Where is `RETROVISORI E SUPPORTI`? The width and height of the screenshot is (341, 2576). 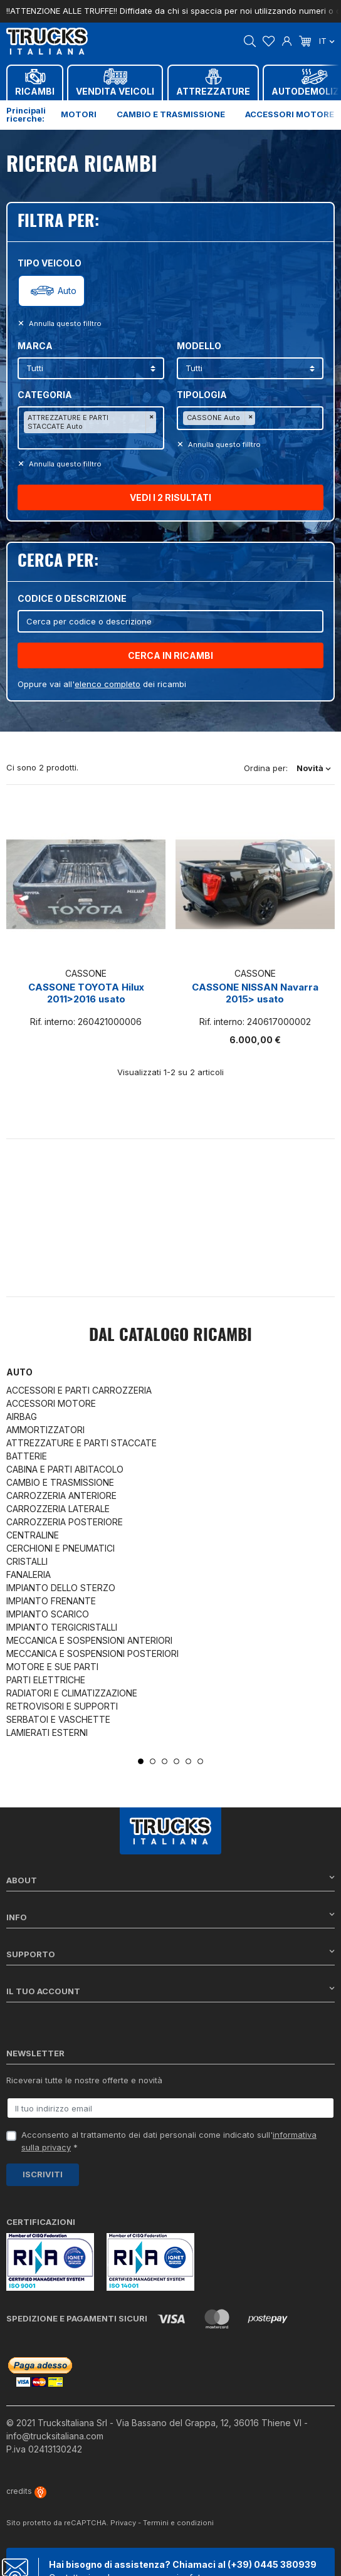
RETROVISORI E SUPPORTI is located at coordinates (62, 1706).